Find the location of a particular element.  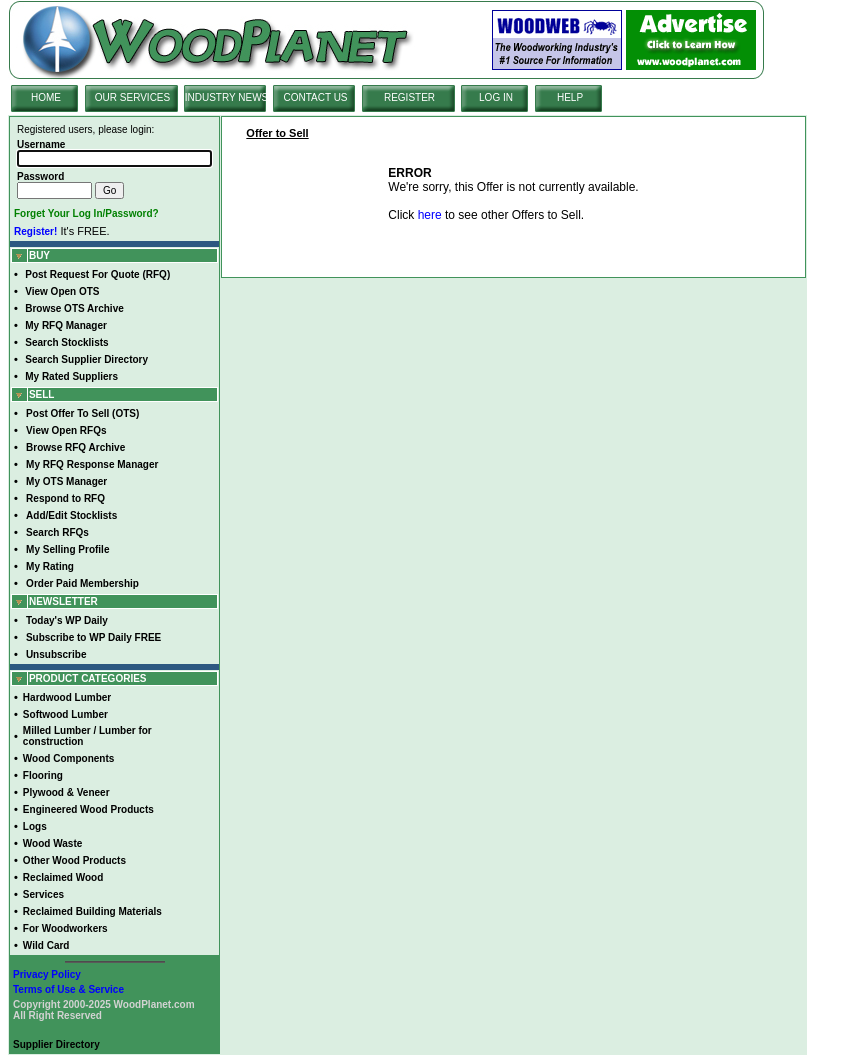

Services is located at coordinates (43, 894).